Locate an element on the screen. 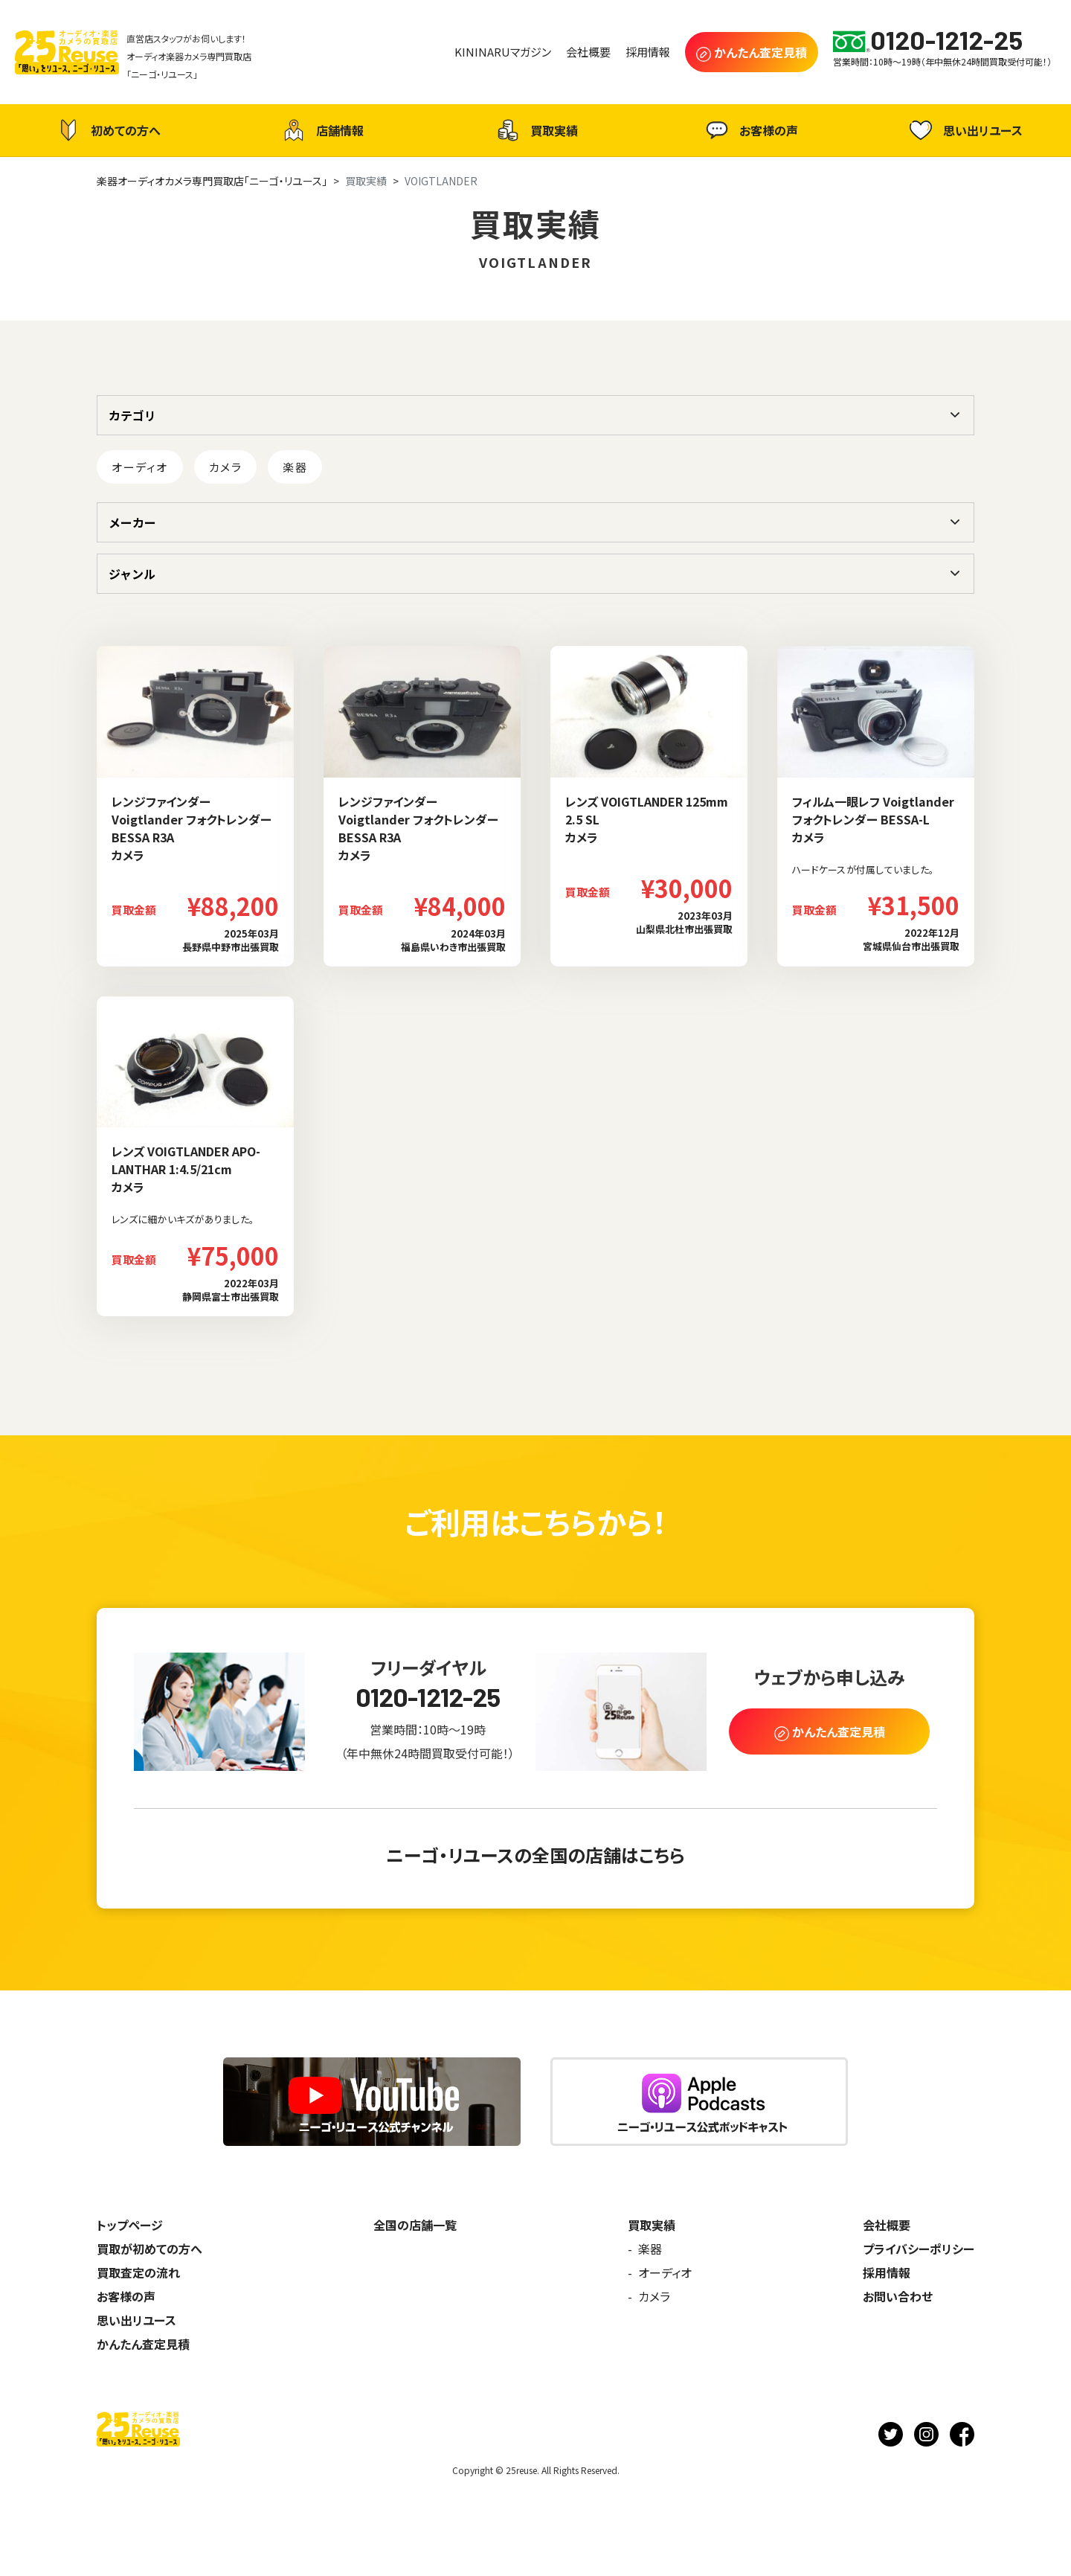 The height and width of the screenshot is (2576, 1071). カテゴリ is located at coordinates (132, 415).